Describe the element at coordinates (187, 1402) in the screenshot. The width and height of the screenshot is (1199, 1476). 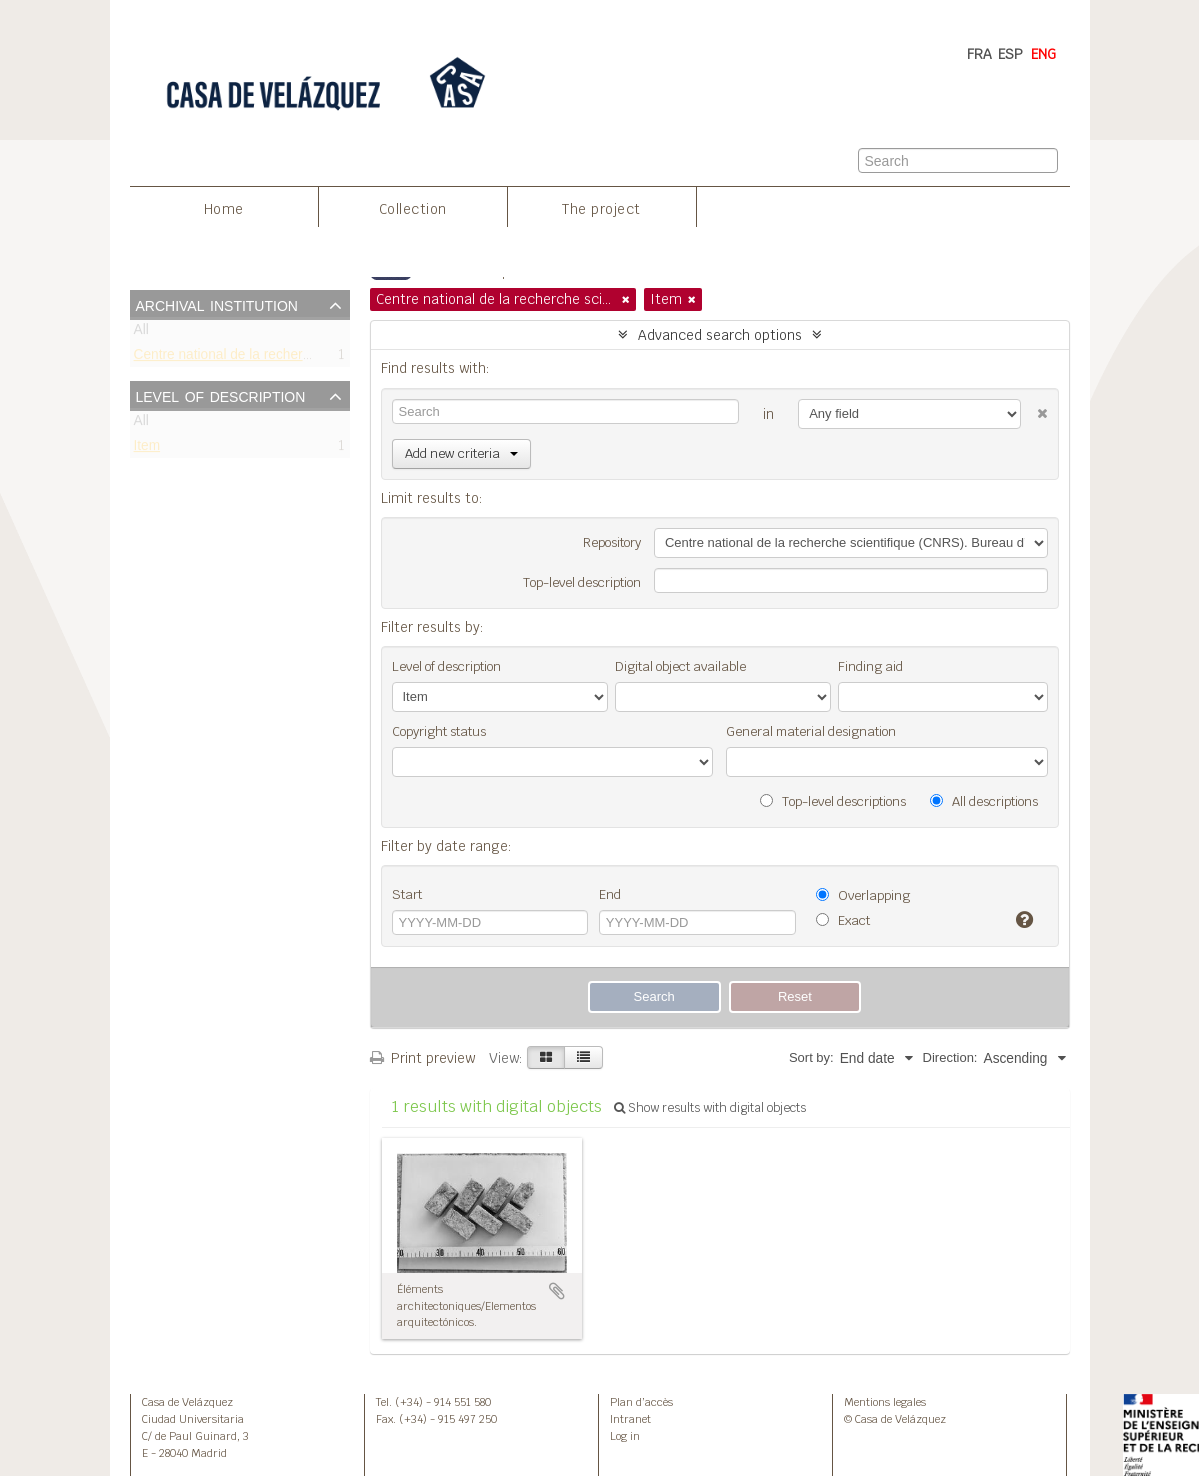
I see `Casa de Velázquez` at that location.